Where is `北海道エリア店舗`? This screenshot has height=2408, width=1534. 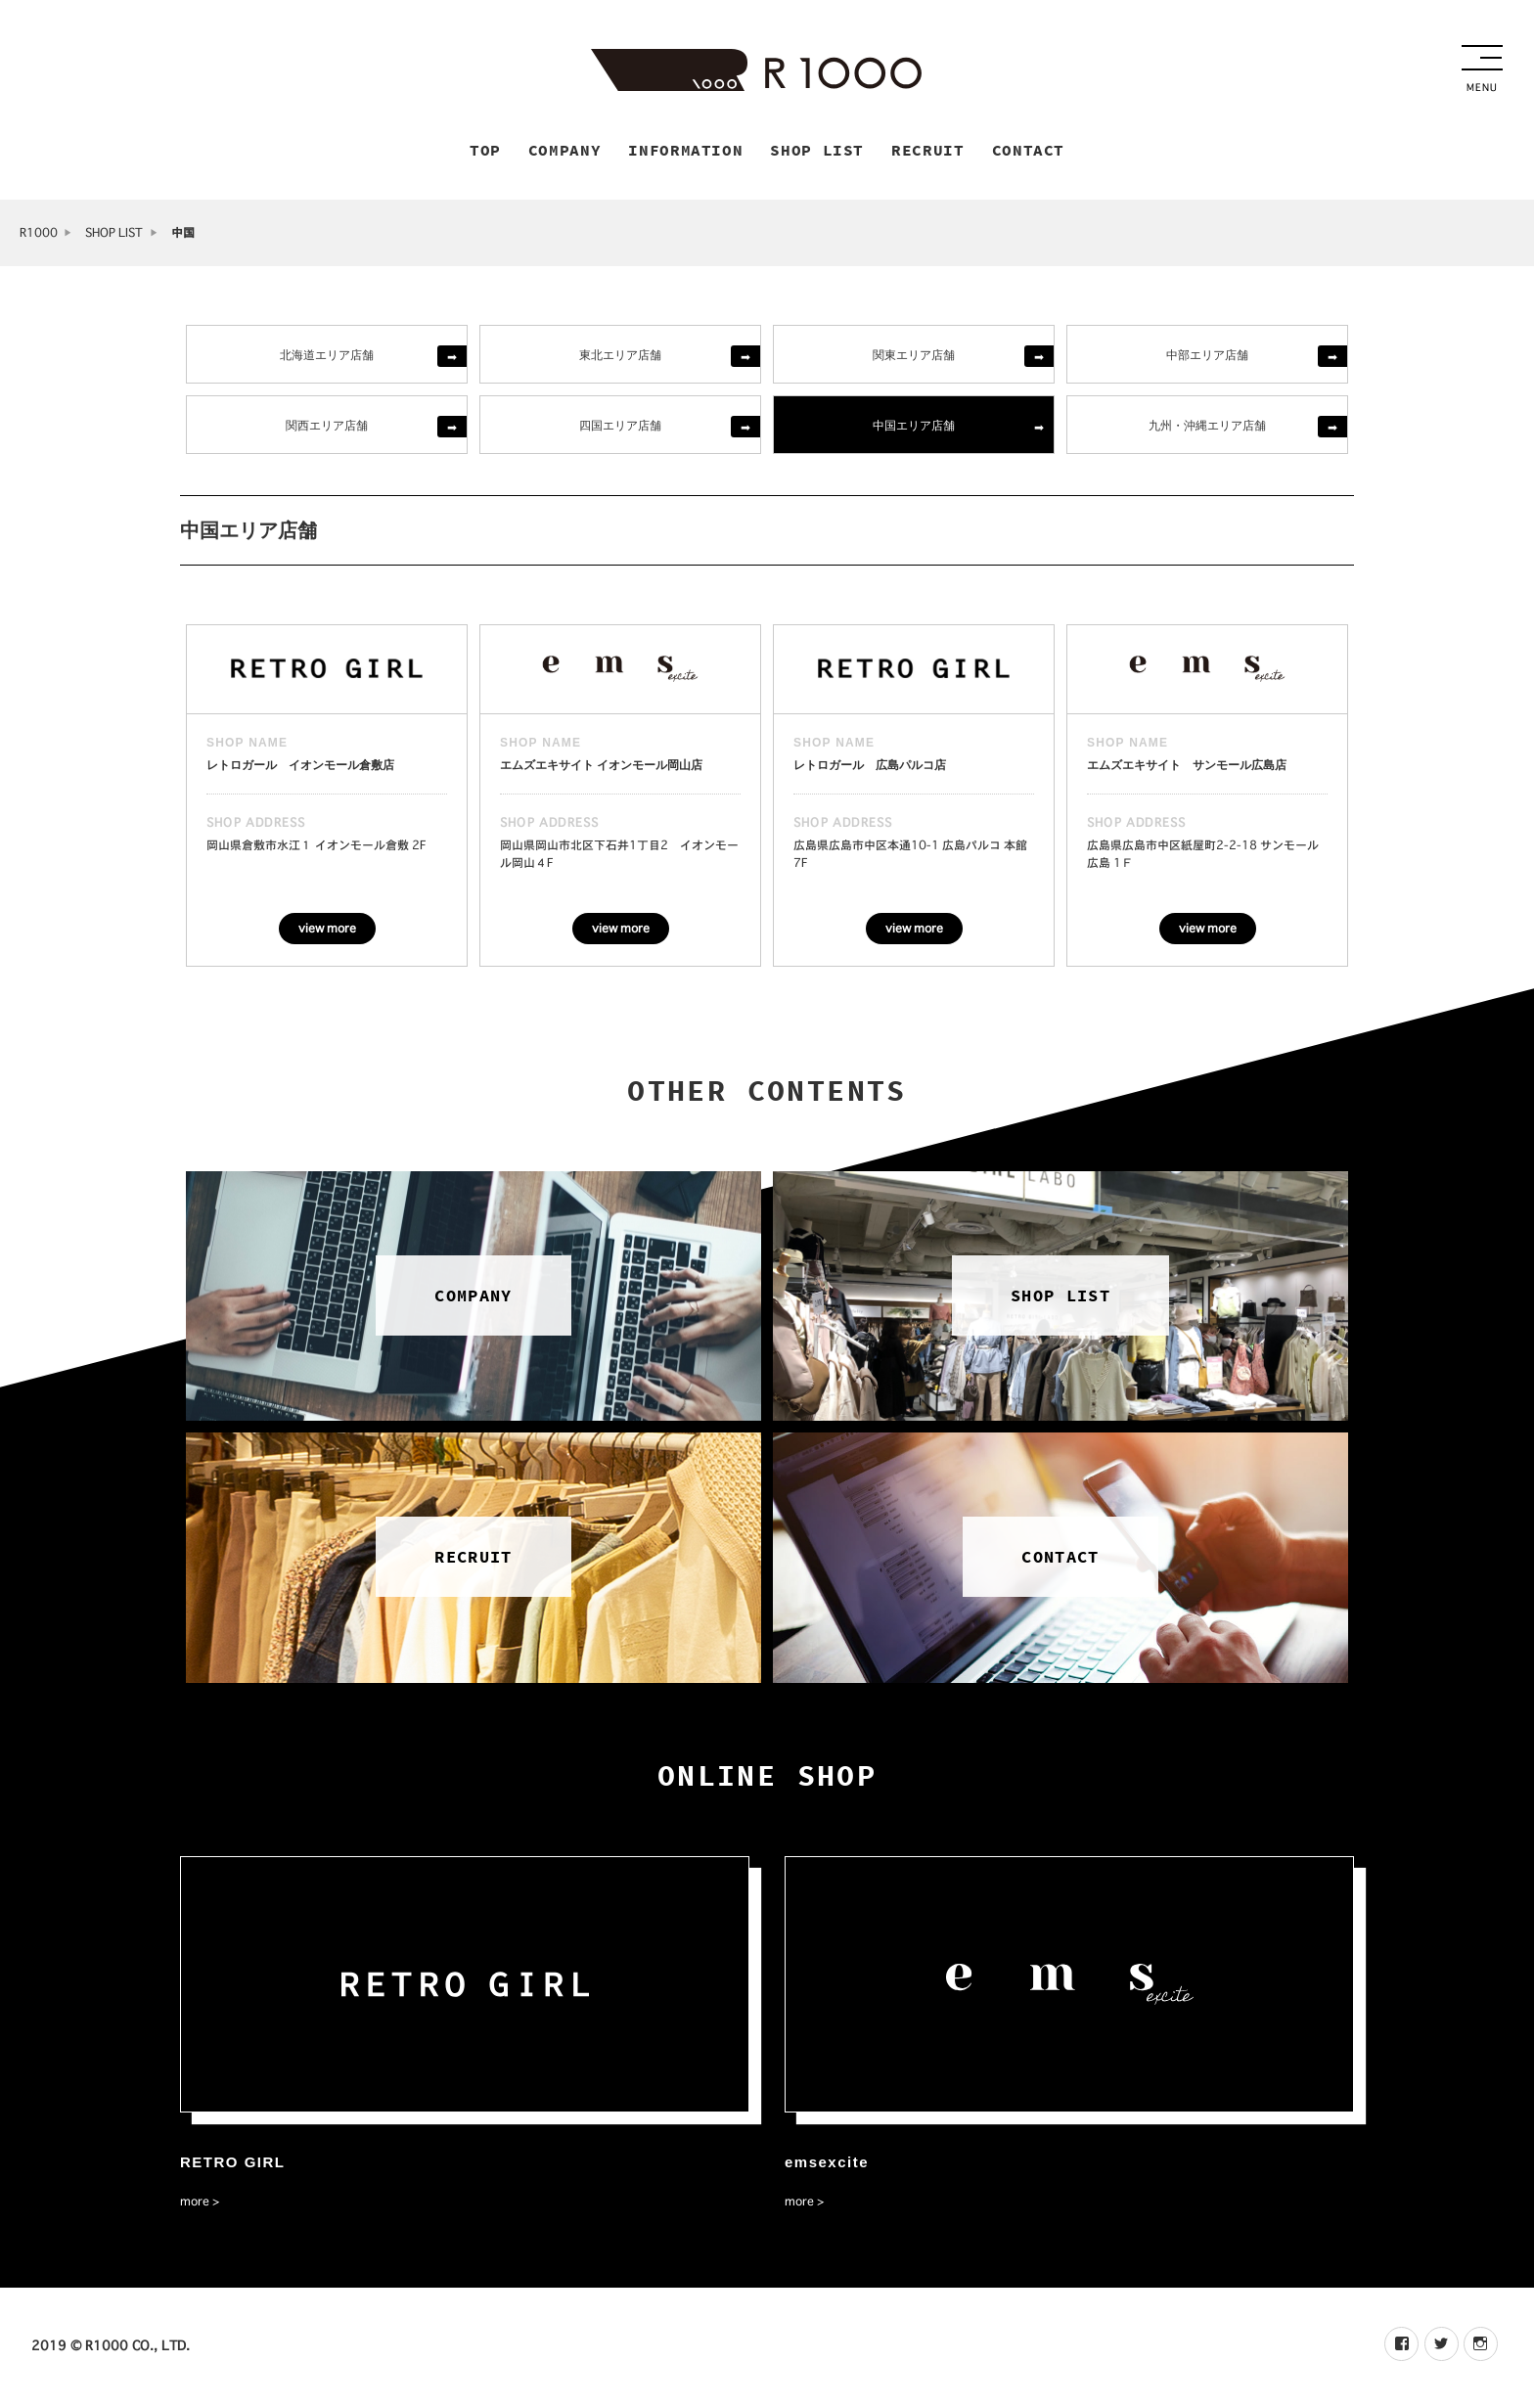
北海道エリア店舗 is located at coordinates (327, 356).